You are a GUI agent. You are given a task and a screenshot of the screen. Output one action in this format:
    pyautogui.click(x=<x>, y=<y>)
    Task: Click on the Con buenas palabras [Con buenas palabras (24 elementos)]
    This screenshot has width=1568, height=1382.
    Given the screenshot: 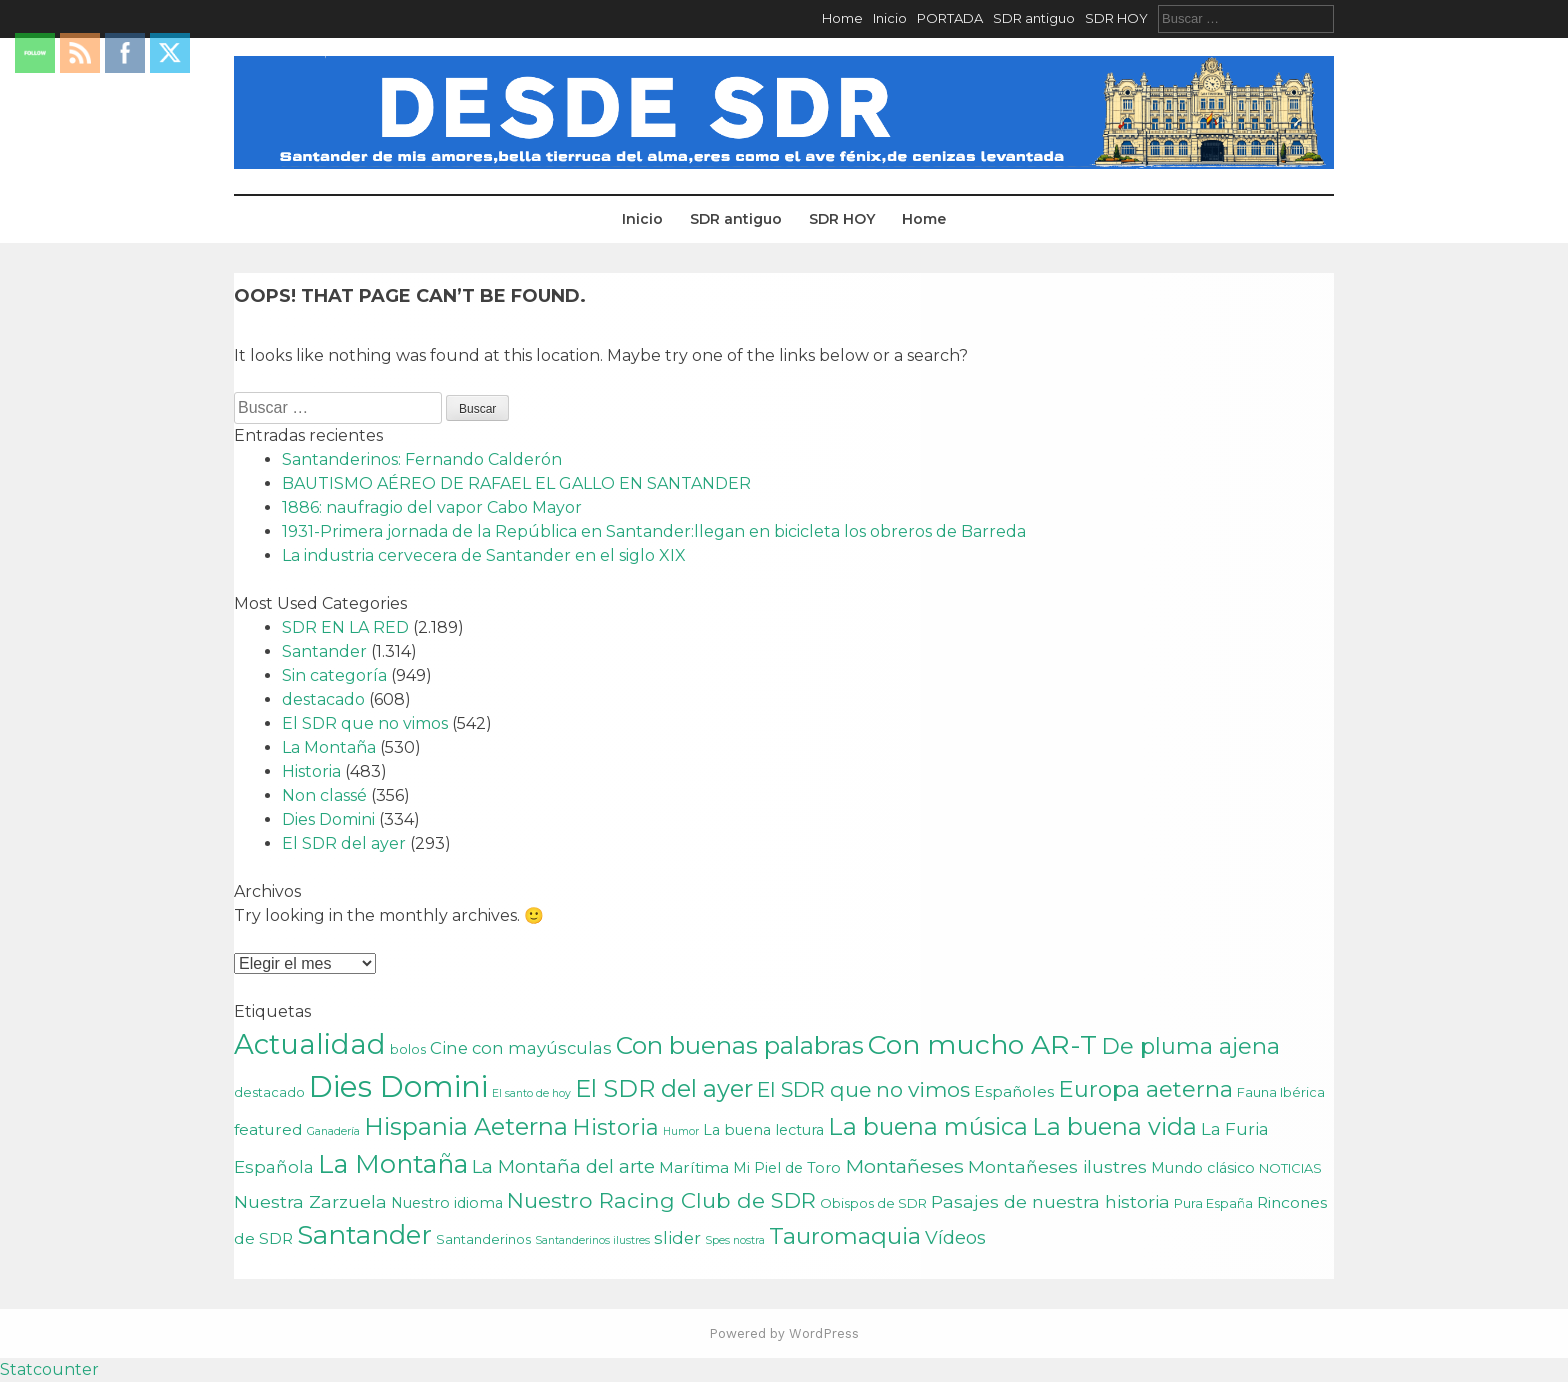 What is the action you would take?
    pyautogui.click(x=740, y=1045)
    